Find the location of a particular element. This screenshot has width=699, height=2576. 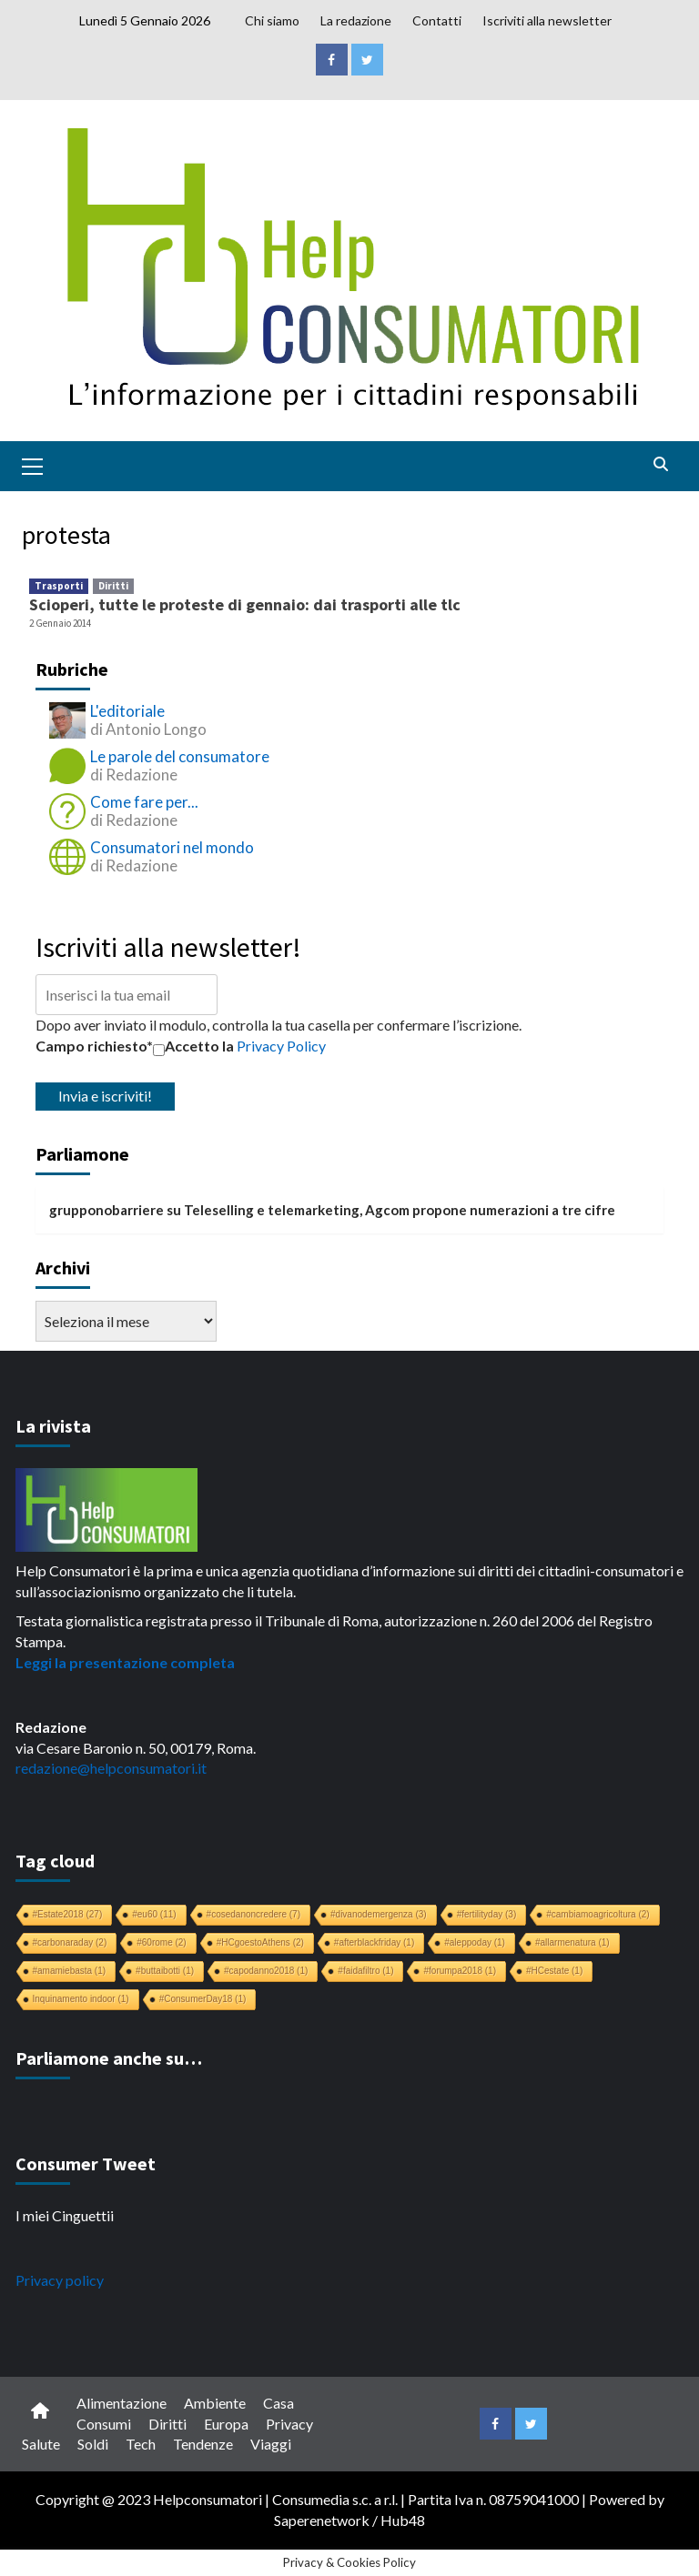

#forumpa2018 [#forumpa2018 (1 elemento)] is located at coordinates (459, 1971).